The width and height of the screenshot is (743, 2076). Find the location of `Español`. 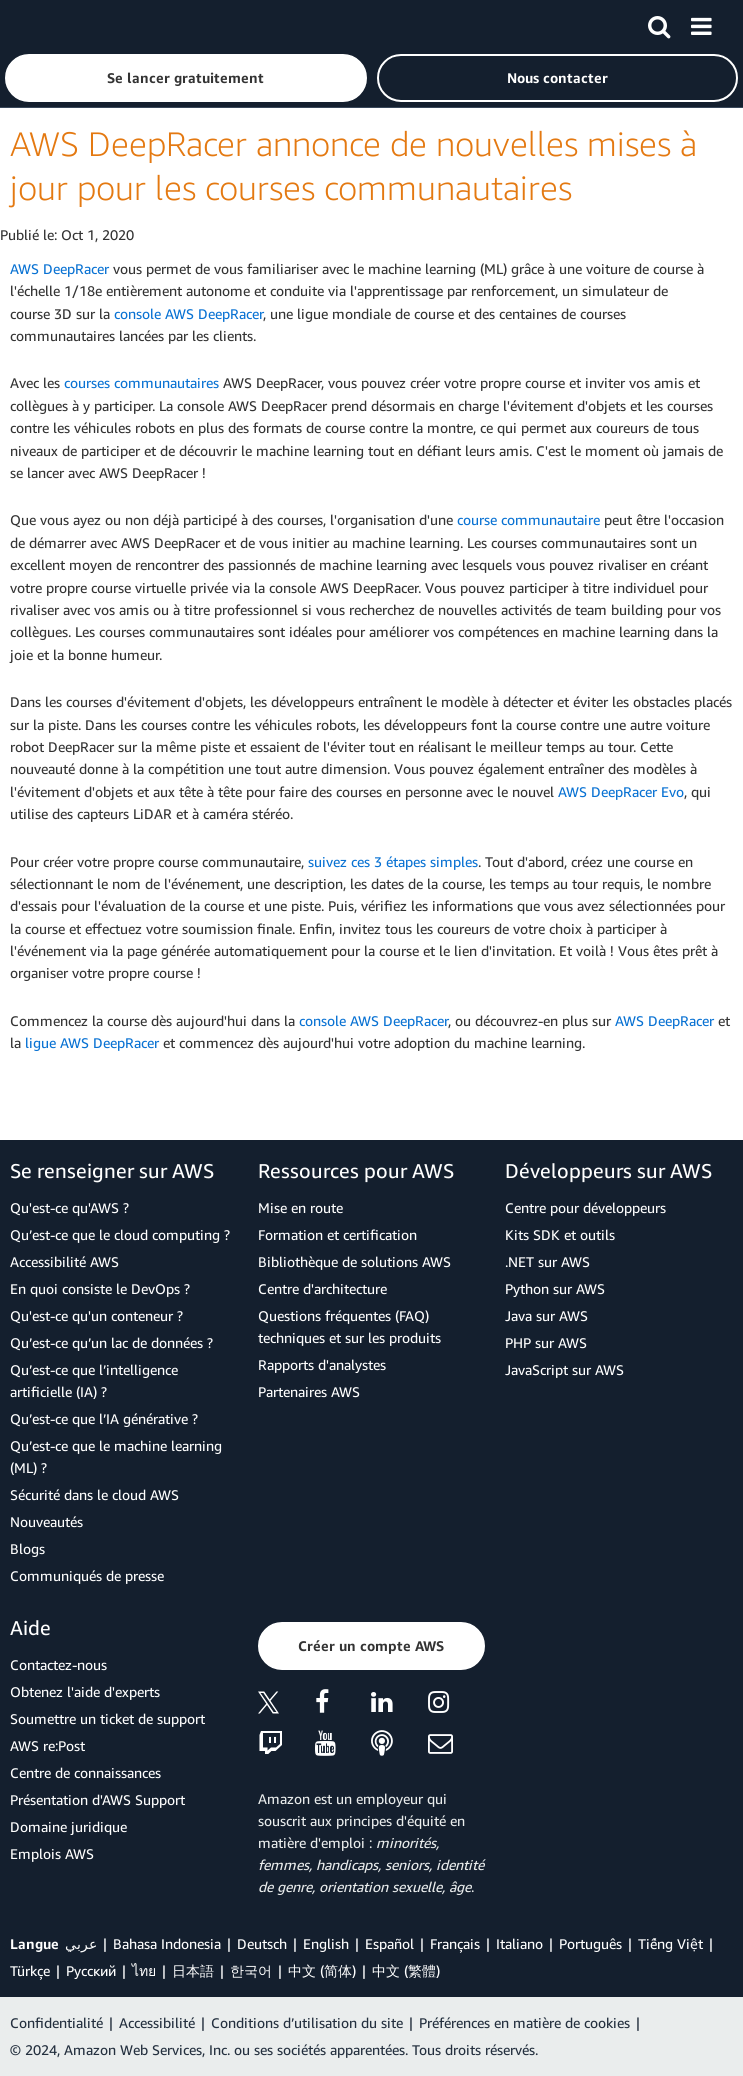

Español is located at coordinates (389, 1943).